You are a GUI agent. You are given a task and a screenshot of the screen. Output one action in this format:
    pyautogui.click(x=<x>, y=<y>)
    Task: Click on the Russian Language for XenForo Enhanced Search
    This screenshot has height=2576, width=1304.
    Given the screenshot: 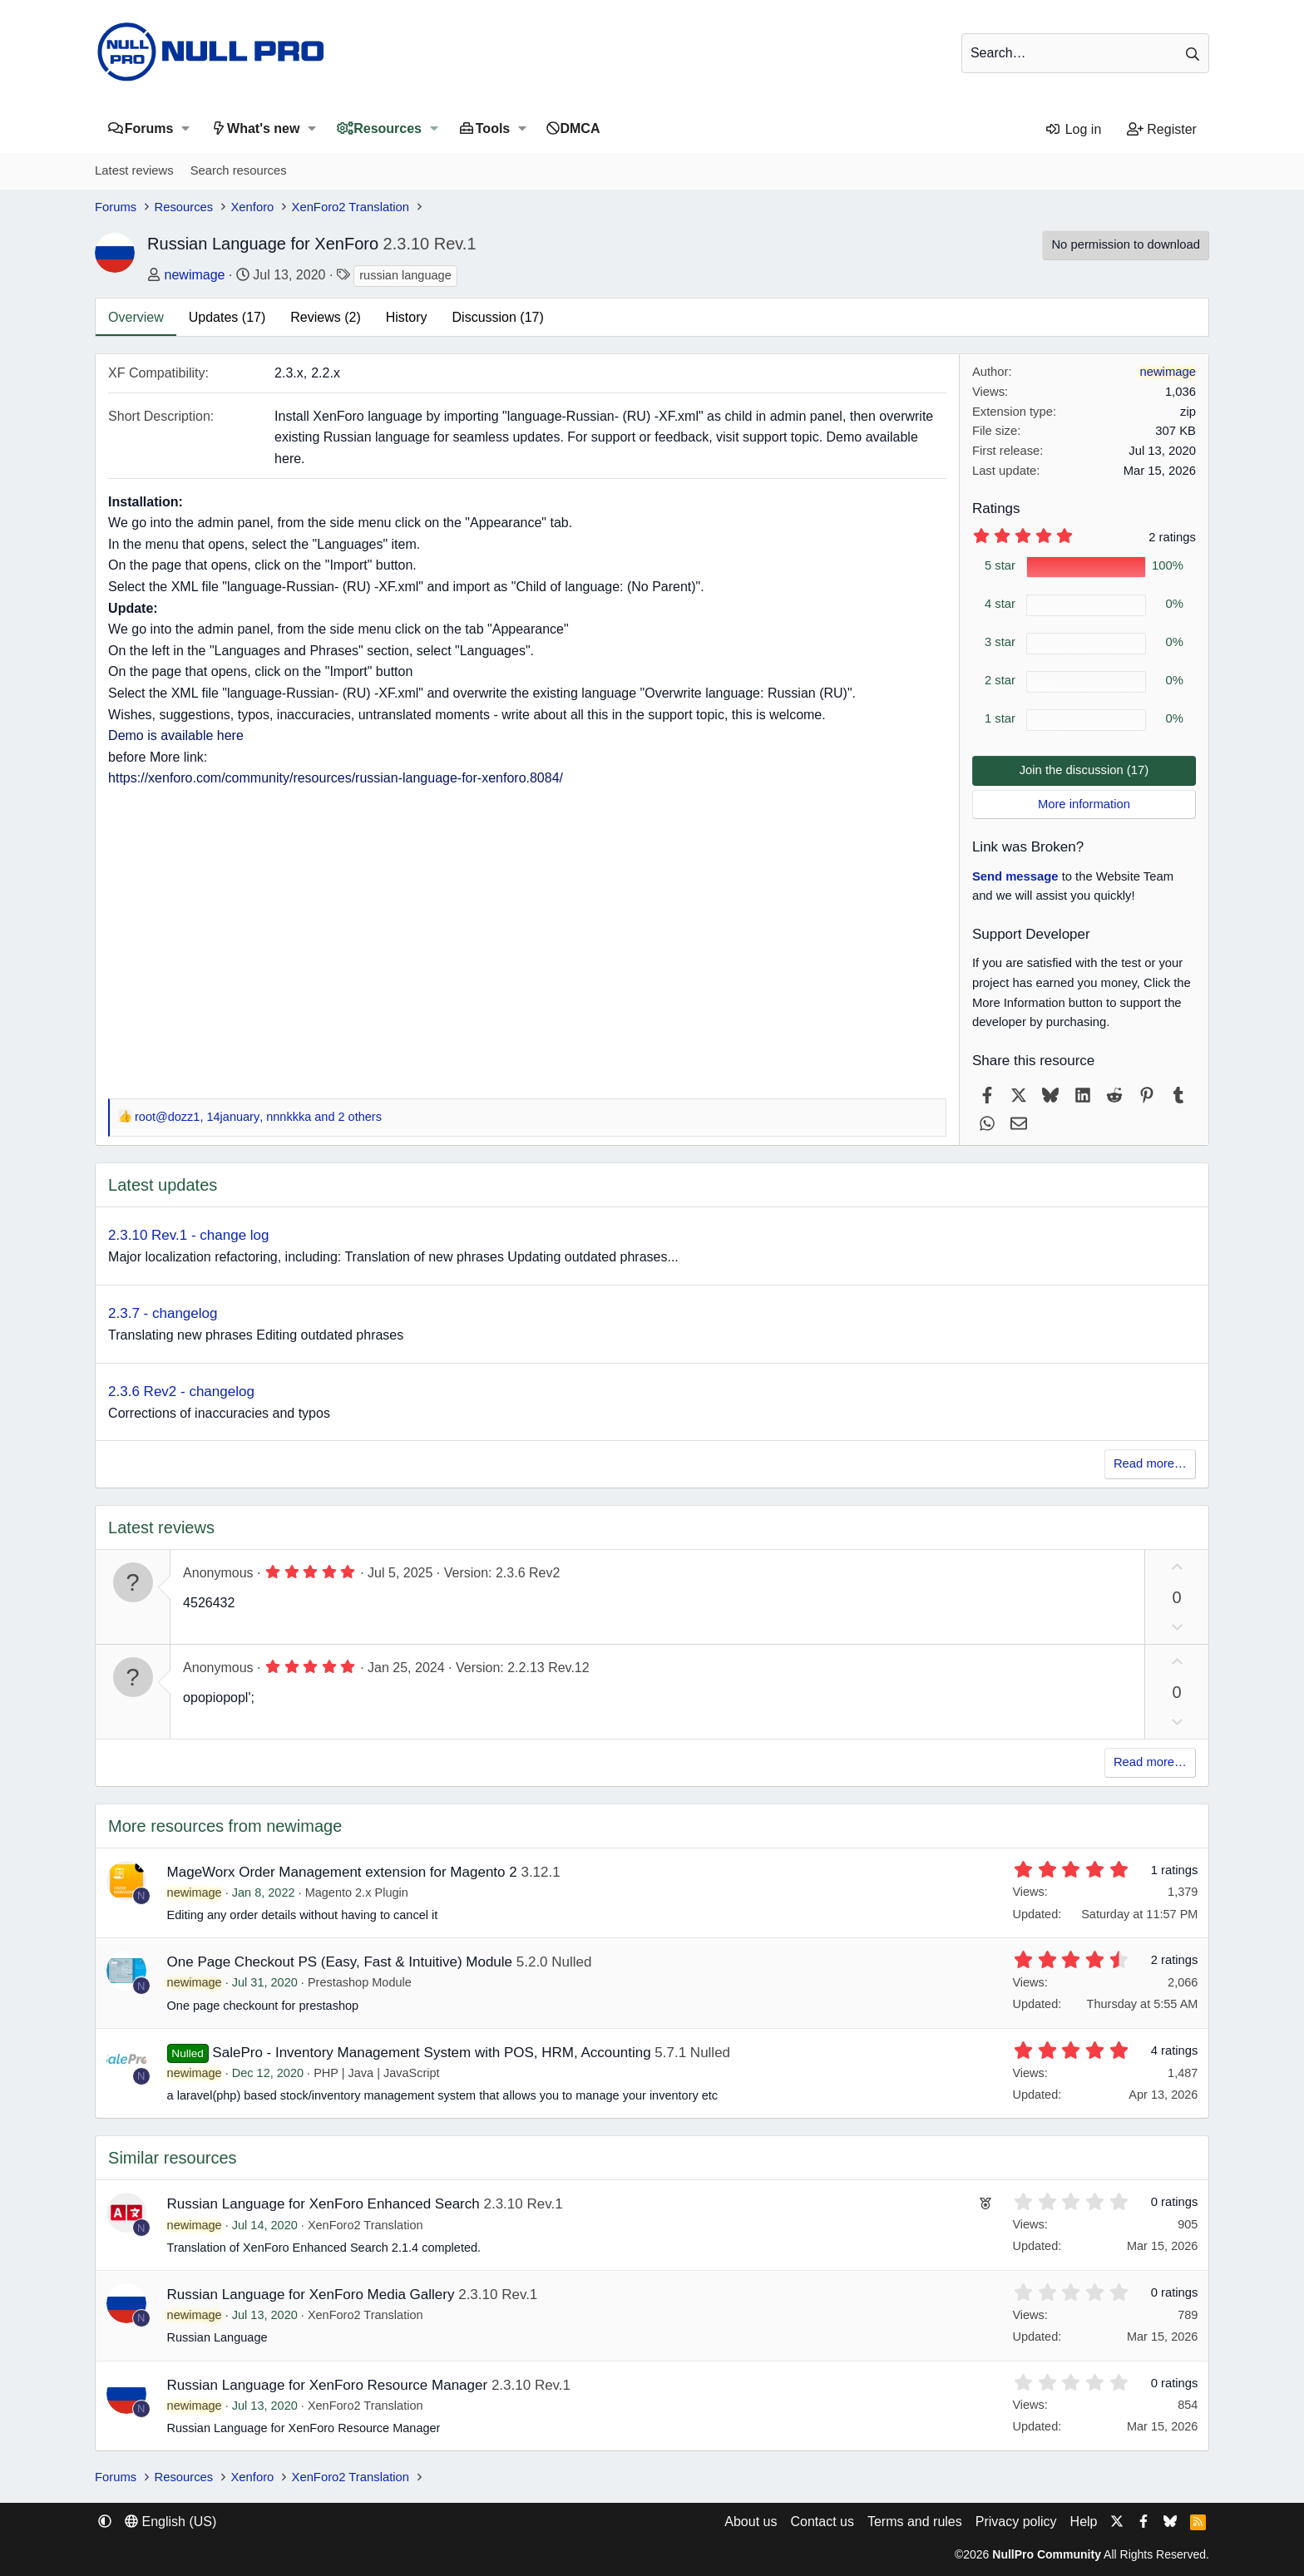 What is the action you would take?
    pyautogui.click(x=323, y=2204)
    